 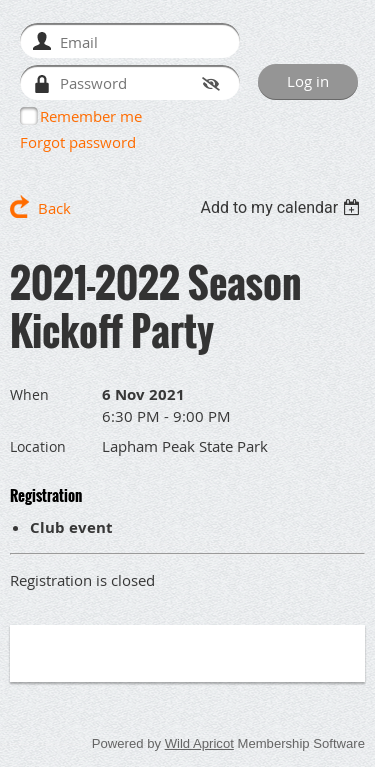 I want to click on Forgot password, so click(x=78, y=142).